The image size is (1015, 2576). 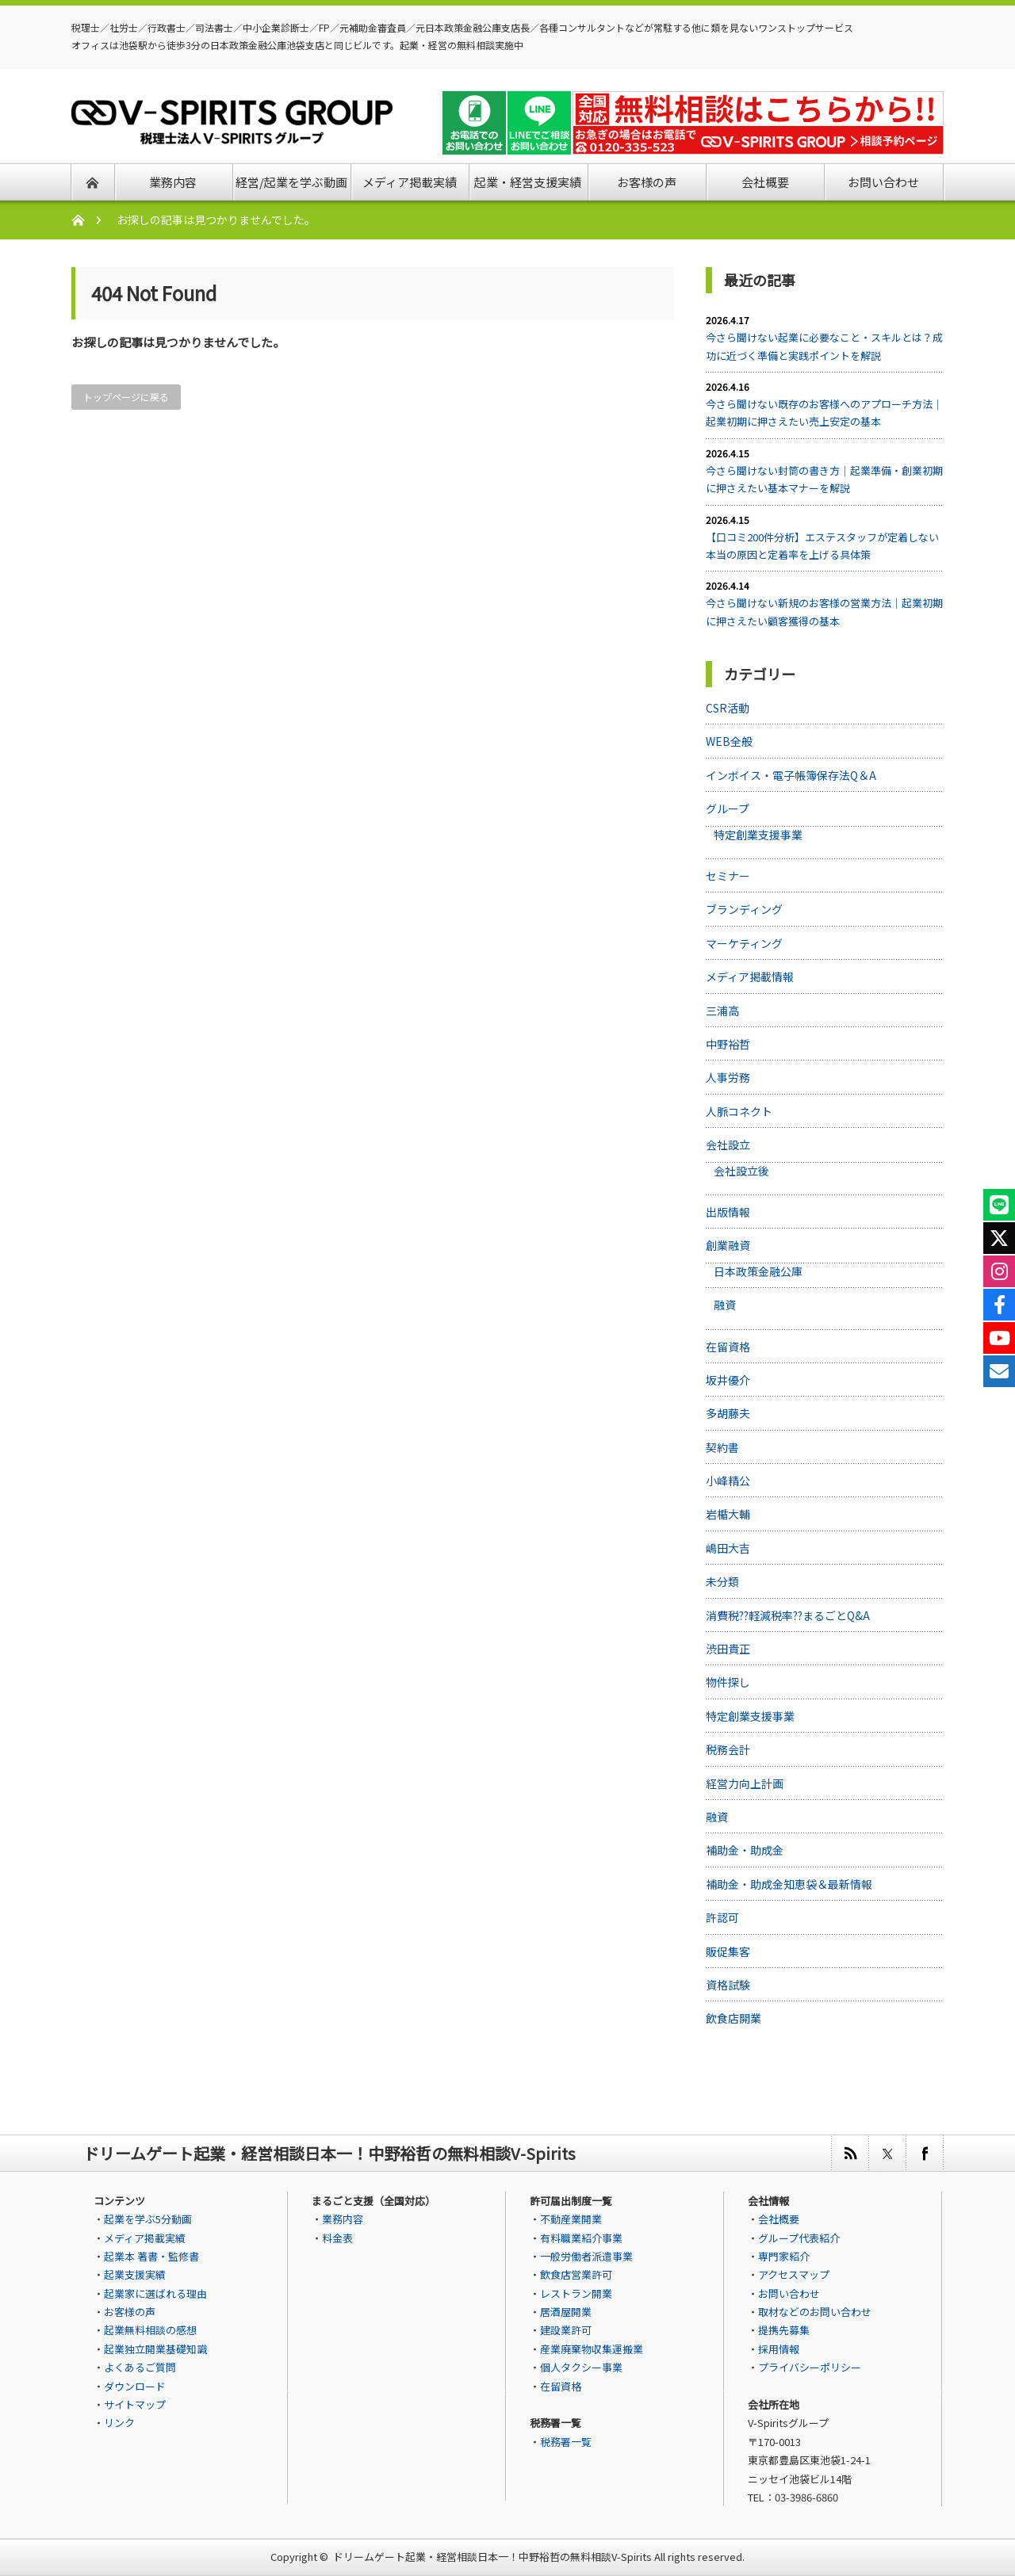 What do you see at coordinates (728, 1682) in the screenshot?
I see `物件探し` at bounding box center [728, 1682].